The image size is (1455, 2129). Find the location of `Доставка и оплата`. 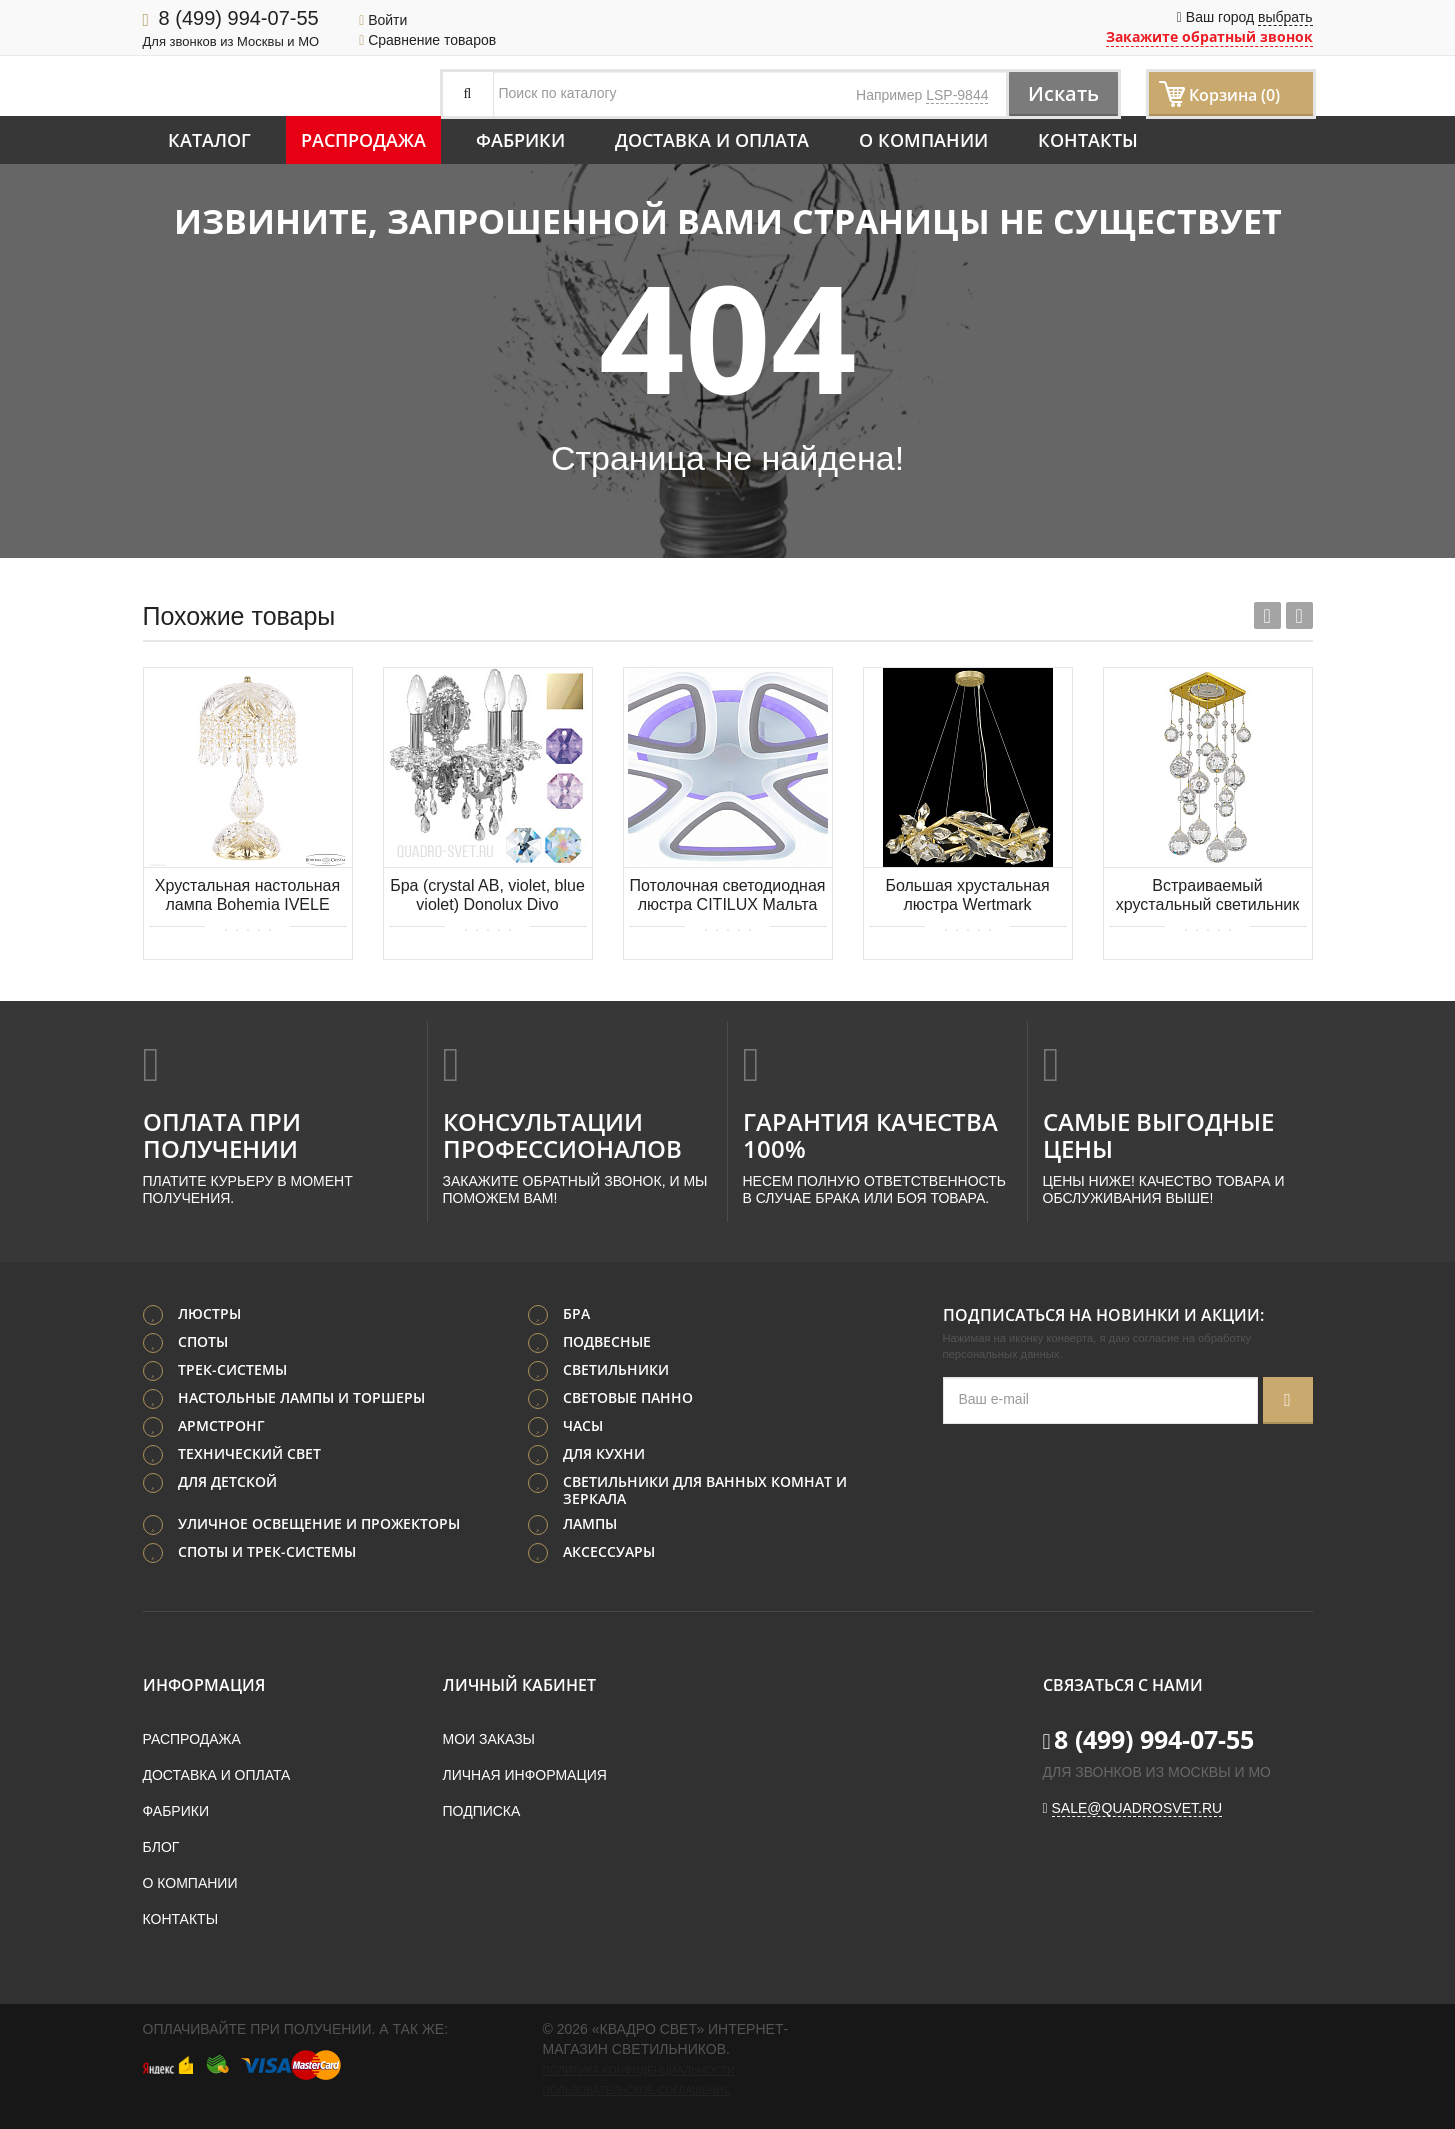

Доставка и оплата is located at coordinates (712, 140).